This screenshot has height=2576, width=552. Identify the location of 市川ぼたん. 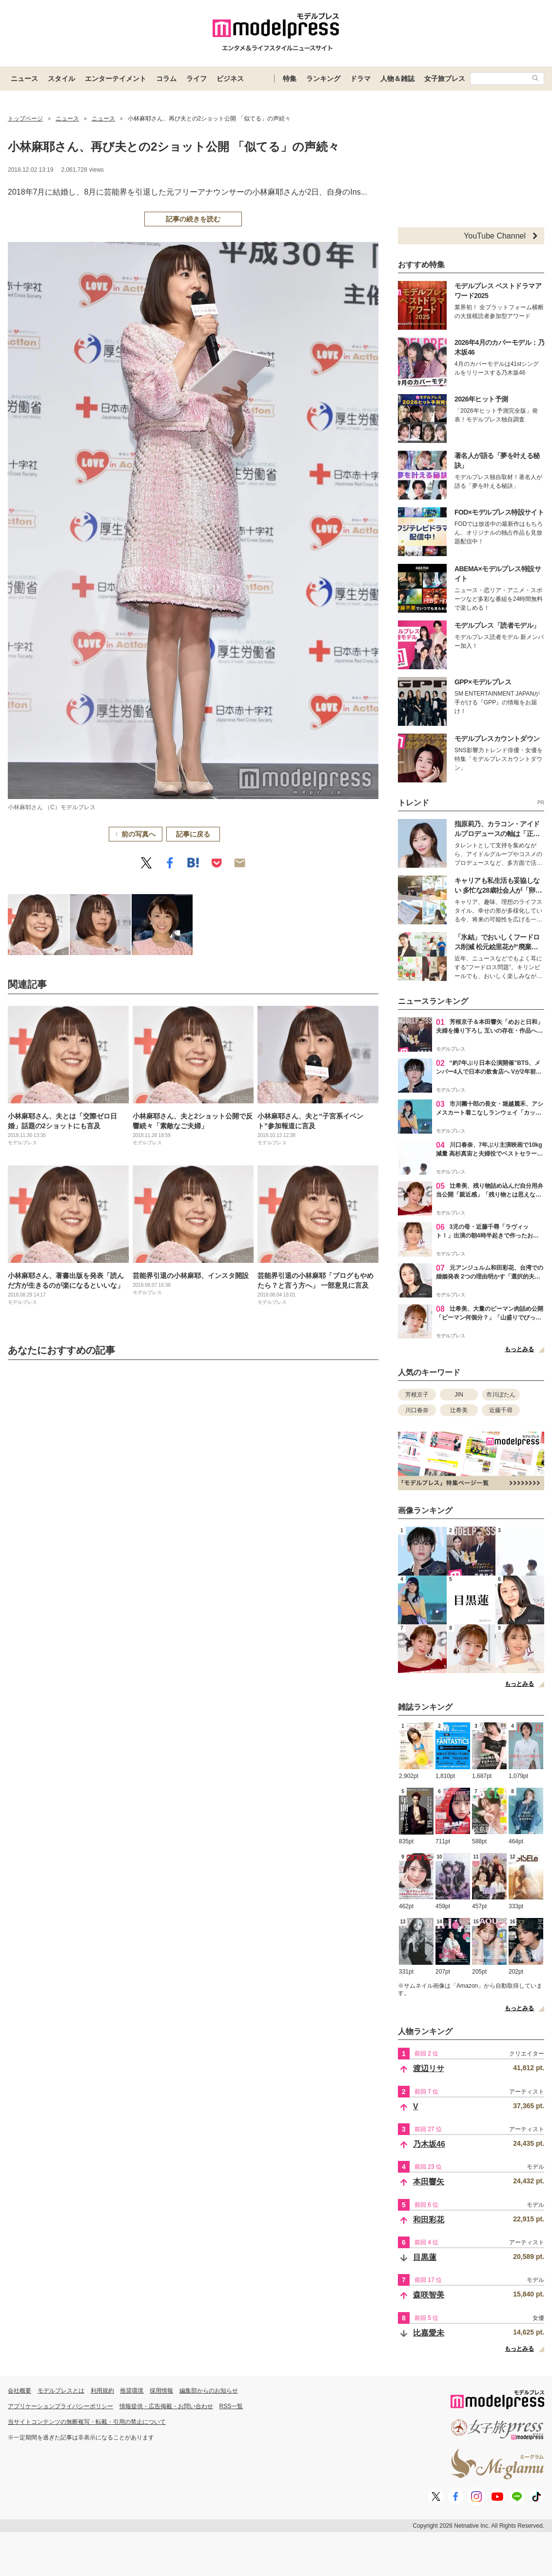
(500, 1394).